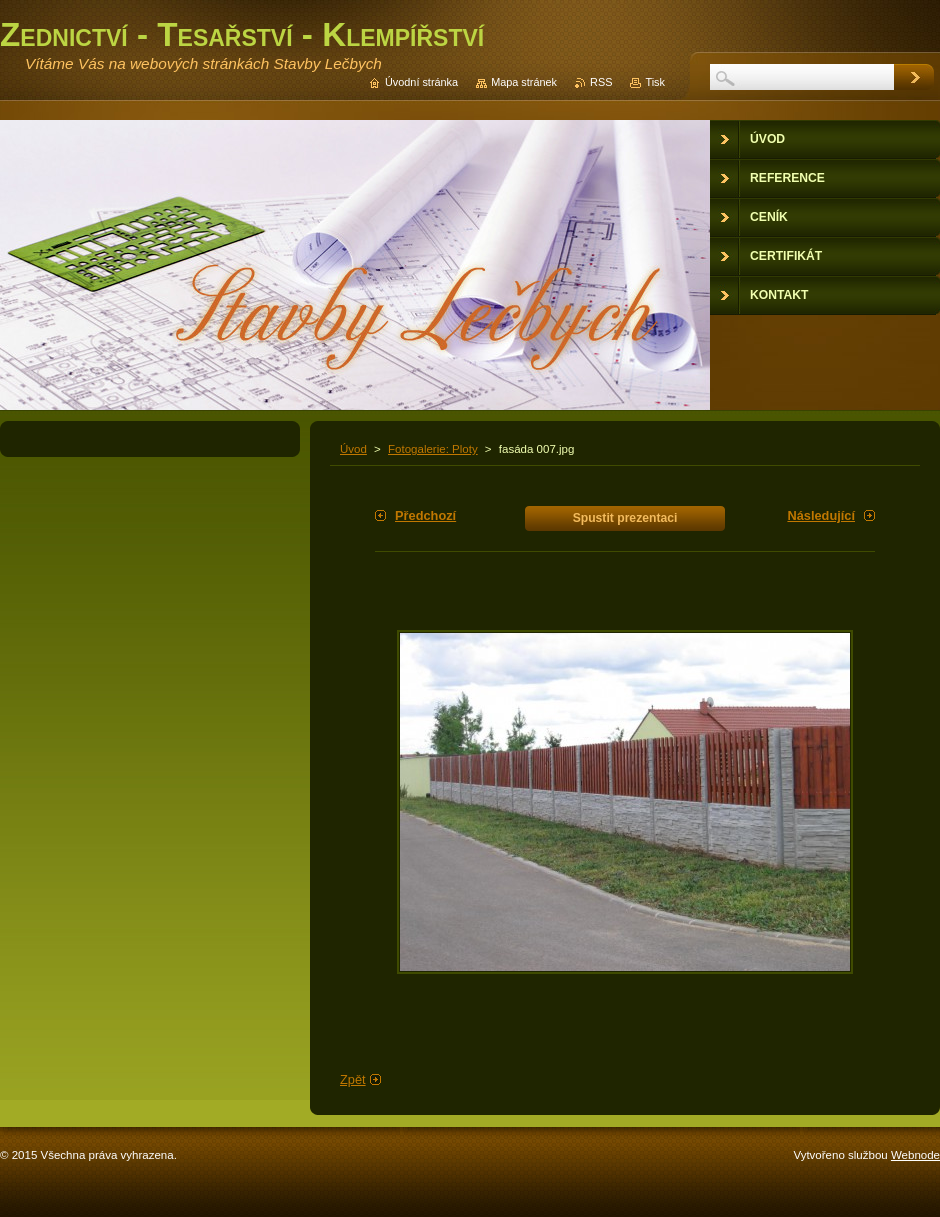 This screenshot has height=1217, width=940. I want to click on Fotogalerie: Ploty, so click(433, 449).